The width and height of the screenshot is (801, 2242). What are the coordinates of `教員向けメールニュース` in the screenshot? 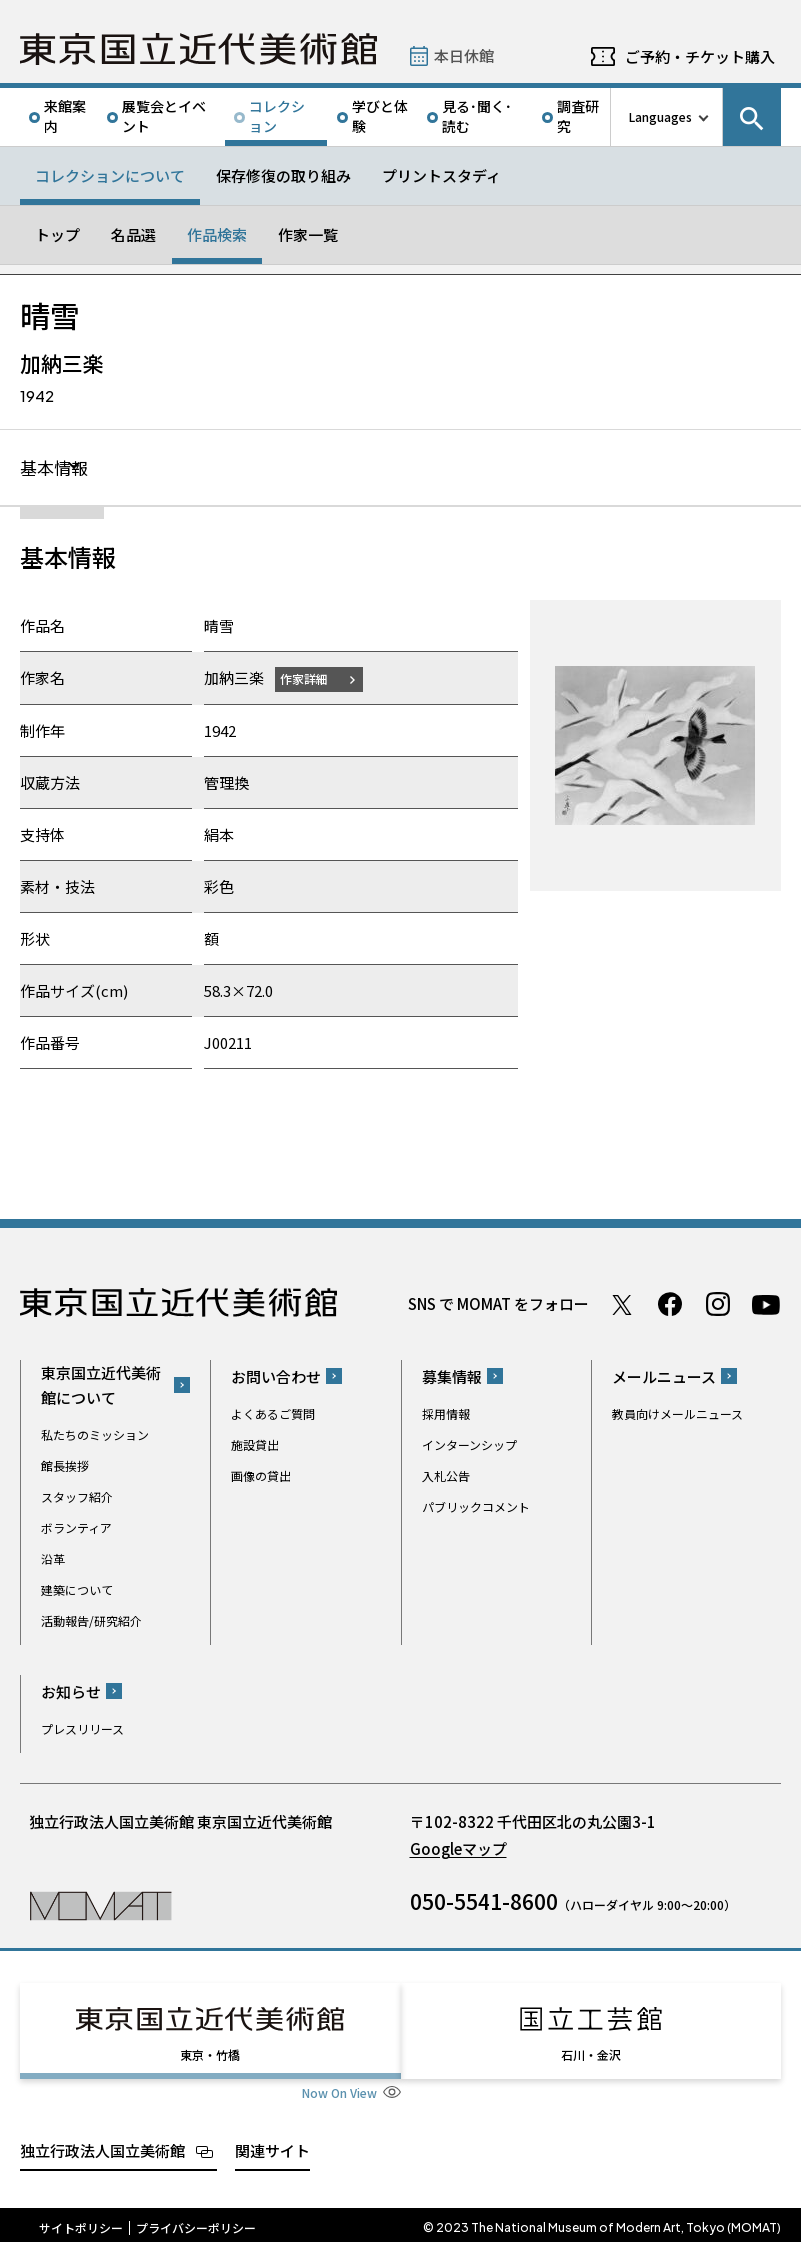 It's located at (677, 1414).